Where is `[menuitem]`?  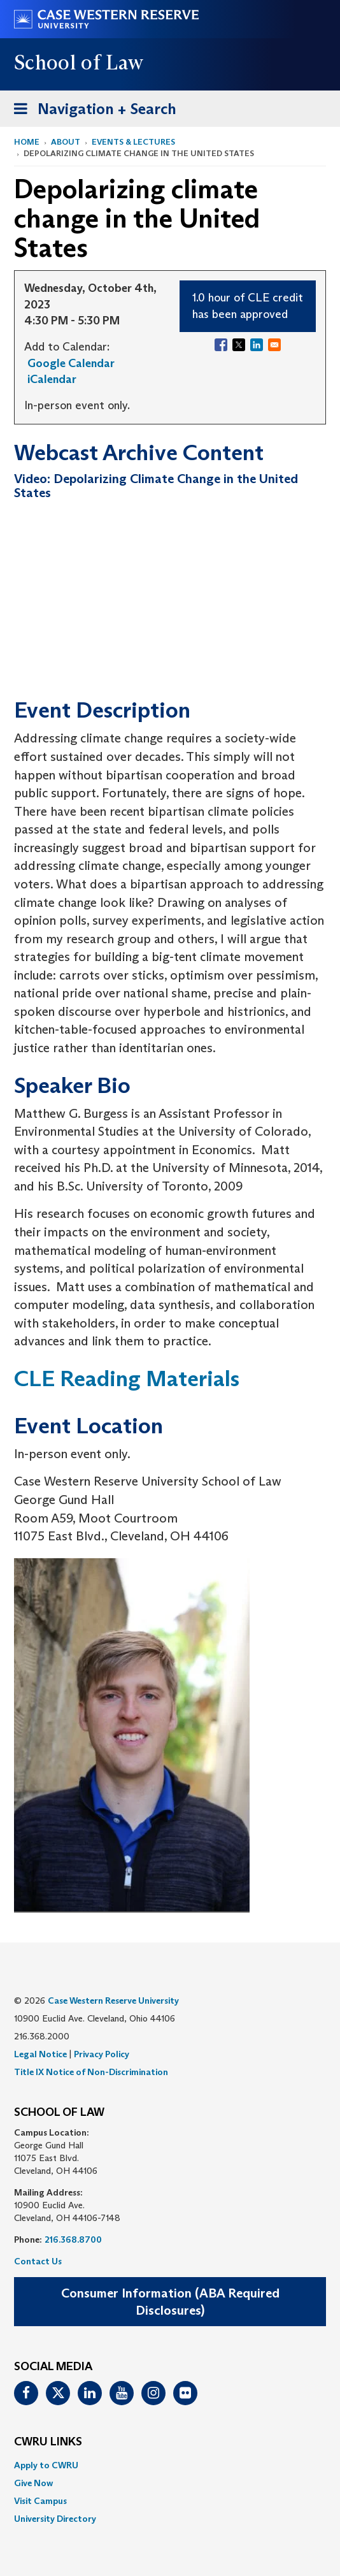 [menuitem] is located at coordinates (170, 2465).